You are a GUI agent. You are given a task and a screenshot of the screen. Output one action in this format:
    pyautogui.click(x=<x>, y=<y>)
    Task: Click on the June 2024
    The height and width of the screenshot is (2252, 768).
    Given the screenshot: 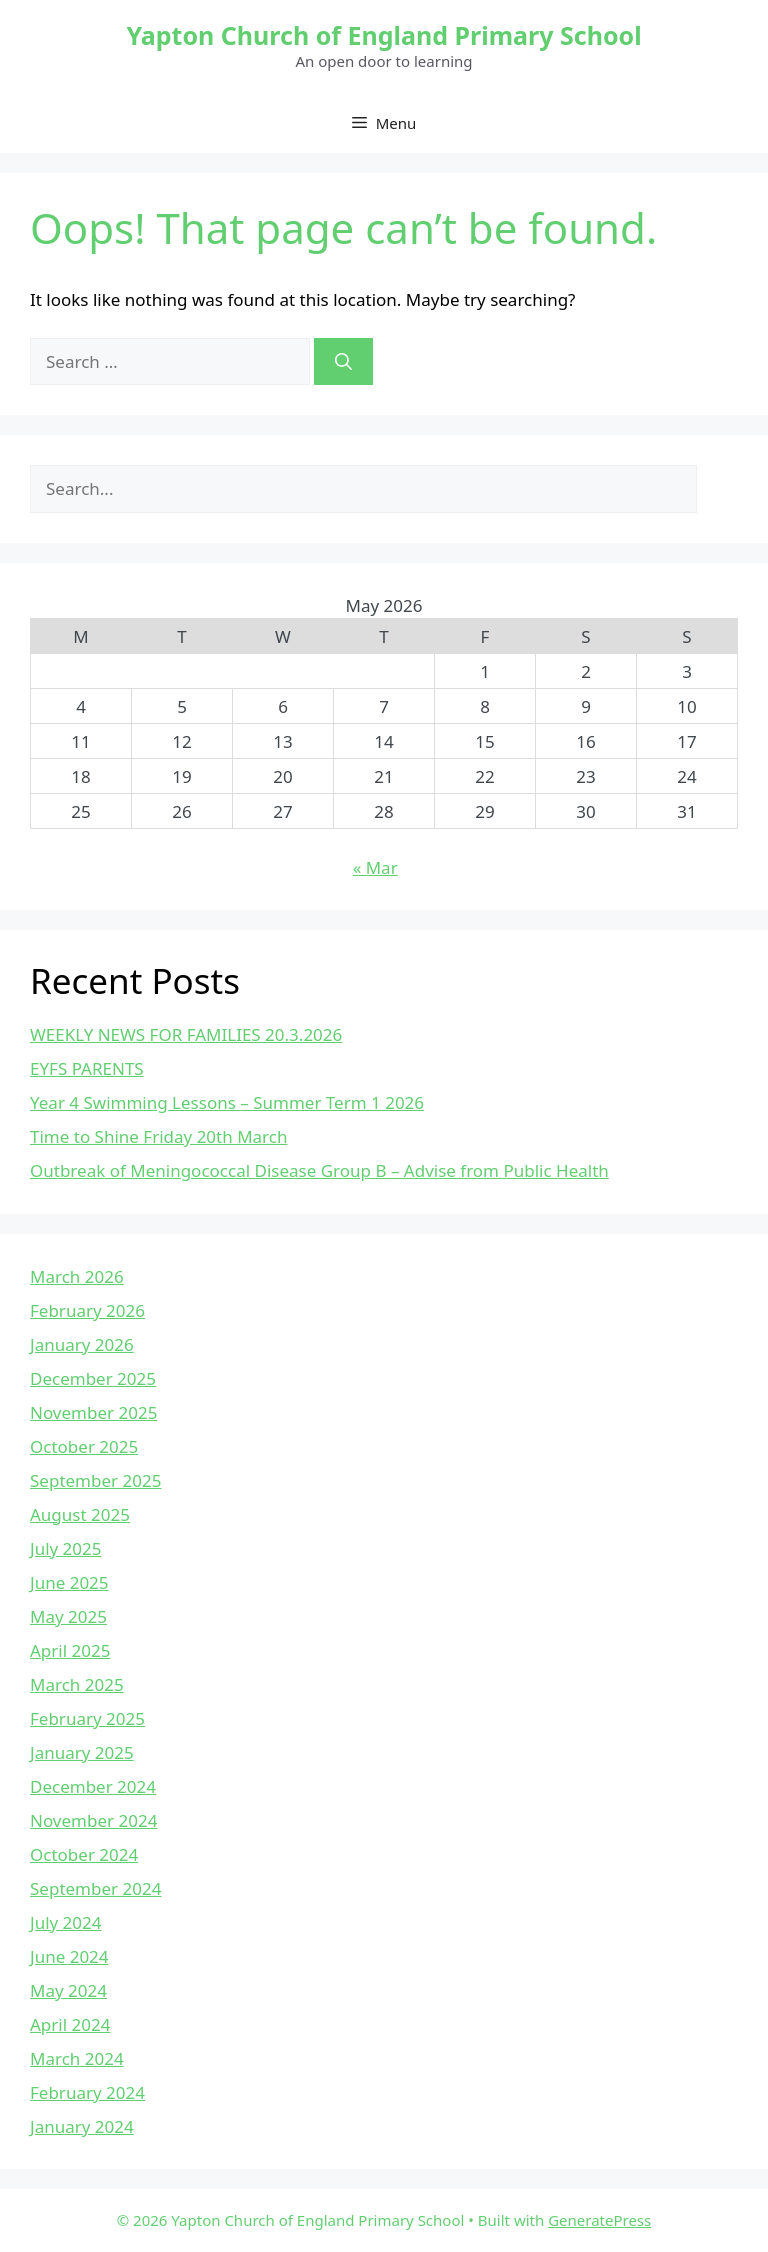 What is the action you would take?
    pyautogui.click(x=69, y=1956)
    